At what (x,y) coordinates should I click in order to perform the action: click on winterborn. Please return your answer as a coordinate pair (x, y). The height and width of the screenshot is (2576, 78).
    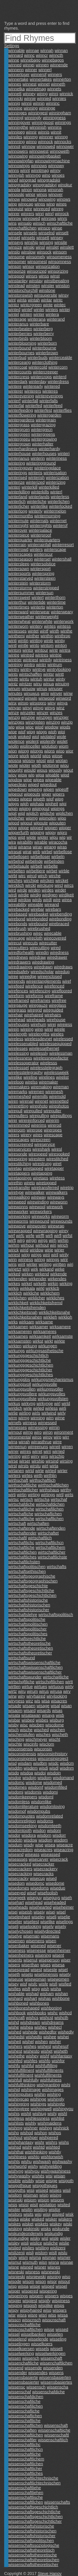
    Looking at the image, I should click on (47, 343).